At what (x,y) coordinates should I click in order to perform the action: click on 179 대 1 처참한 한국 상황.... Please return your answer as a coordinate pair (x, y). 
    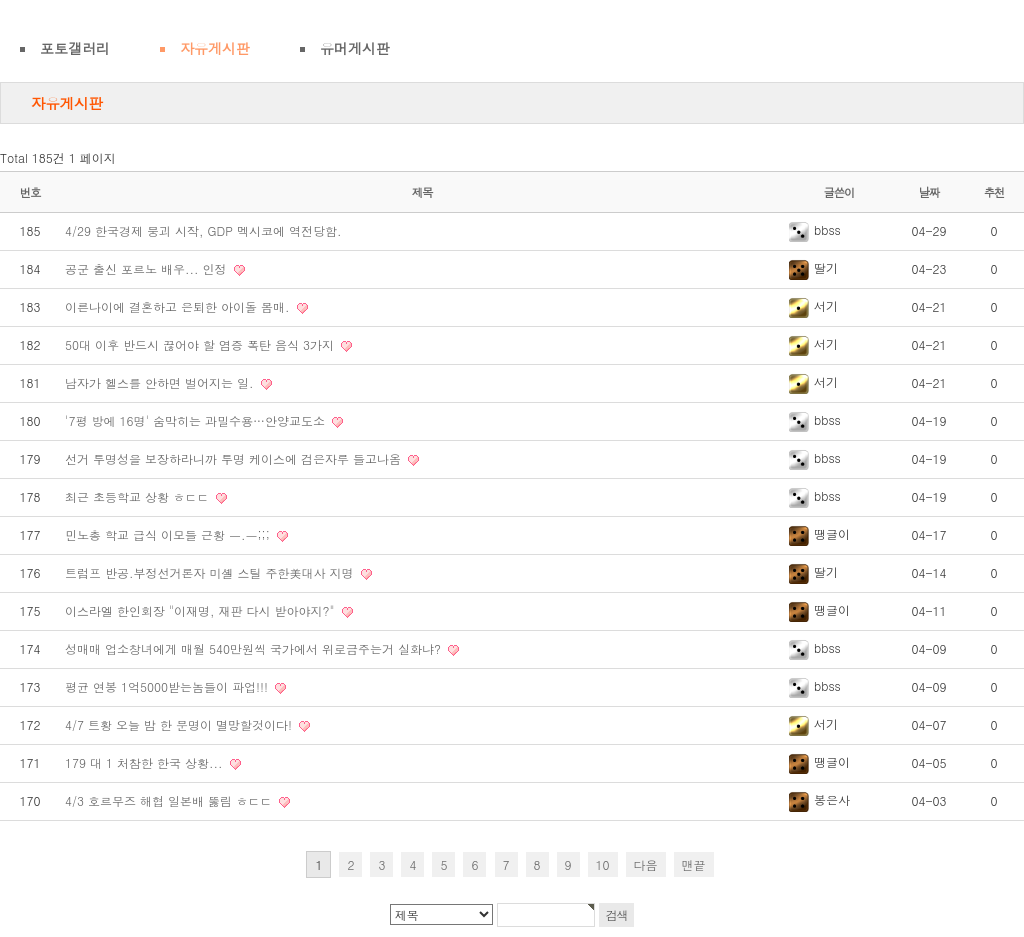
    Looking at the image, I should click on (146, 762).